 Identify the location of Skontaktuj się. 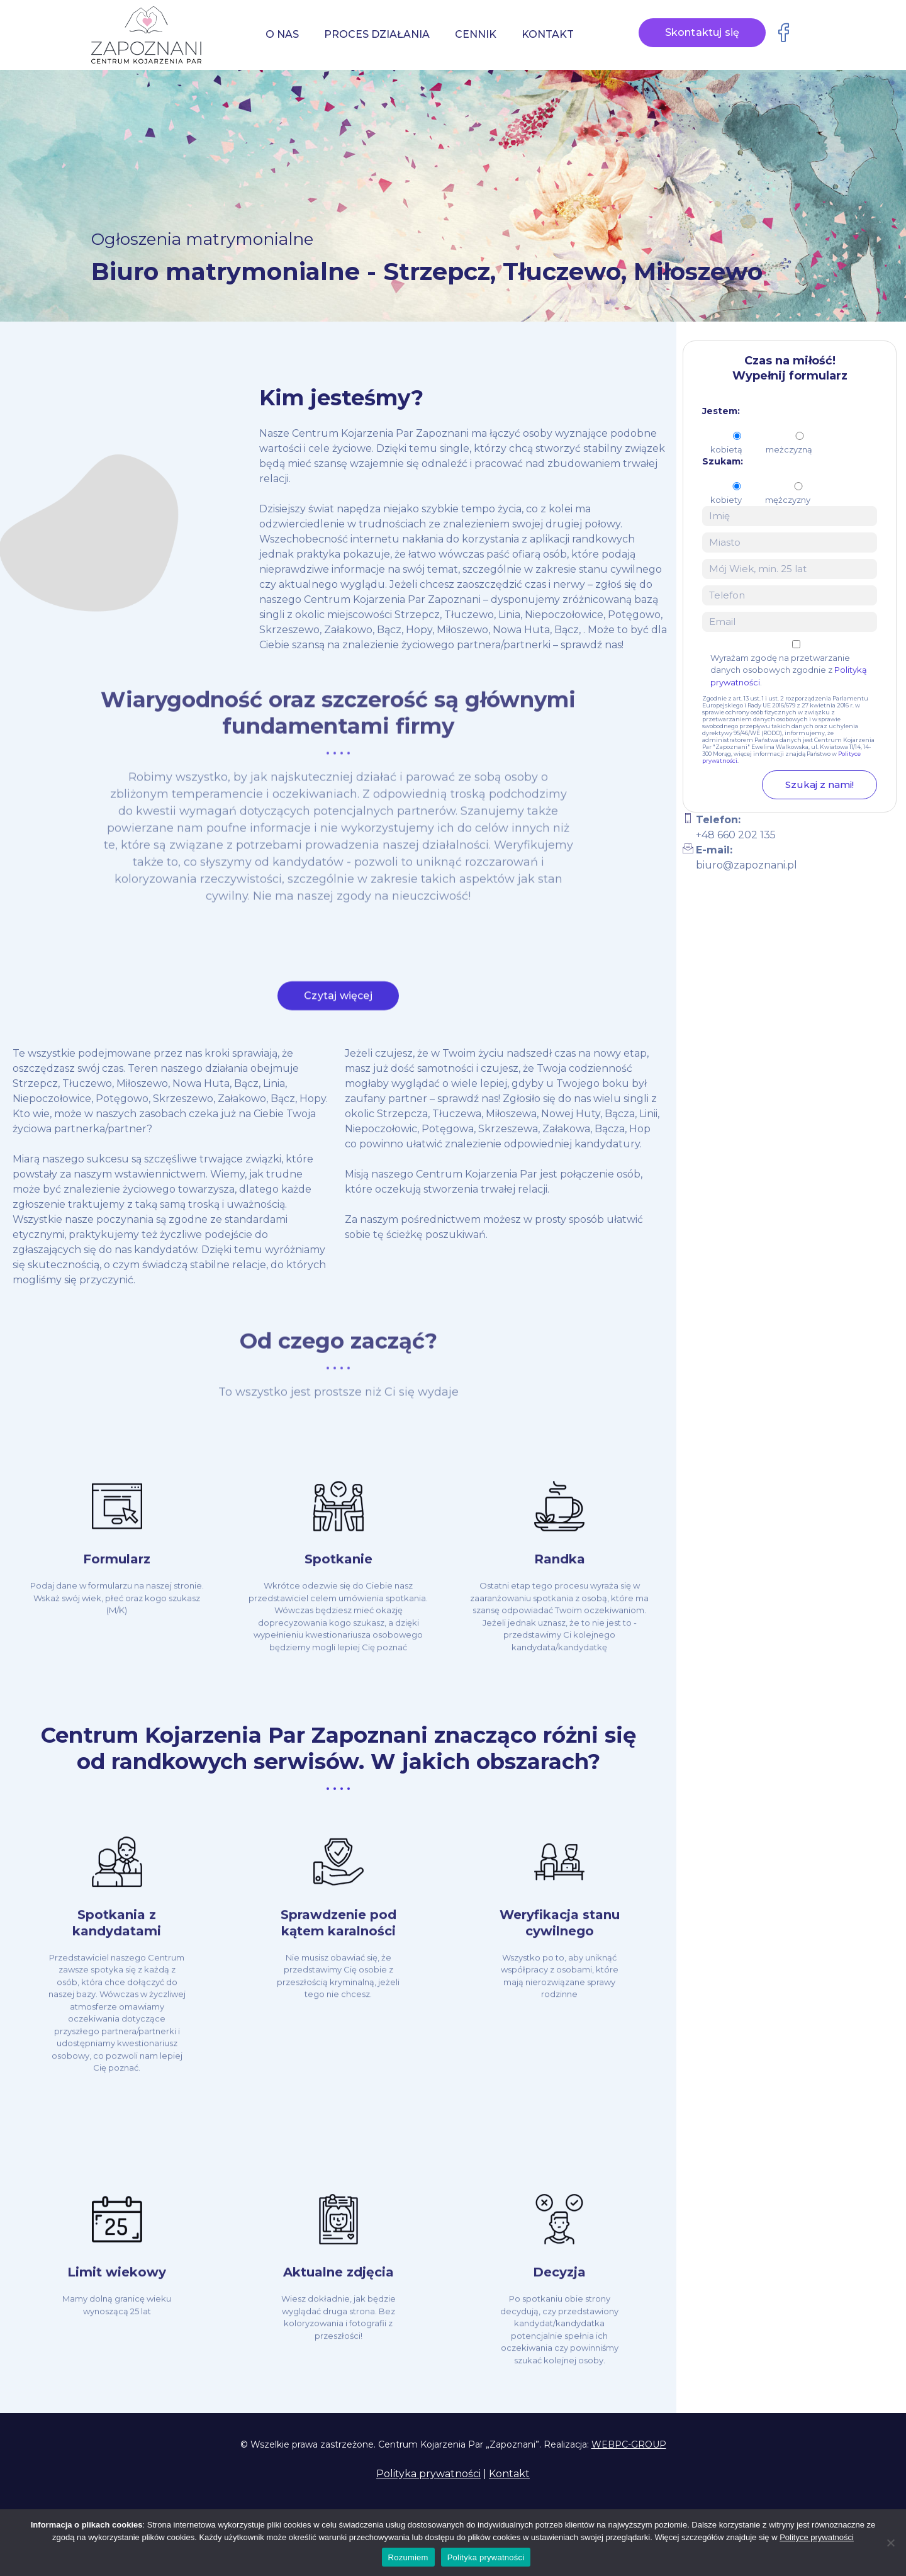
(702, 32).